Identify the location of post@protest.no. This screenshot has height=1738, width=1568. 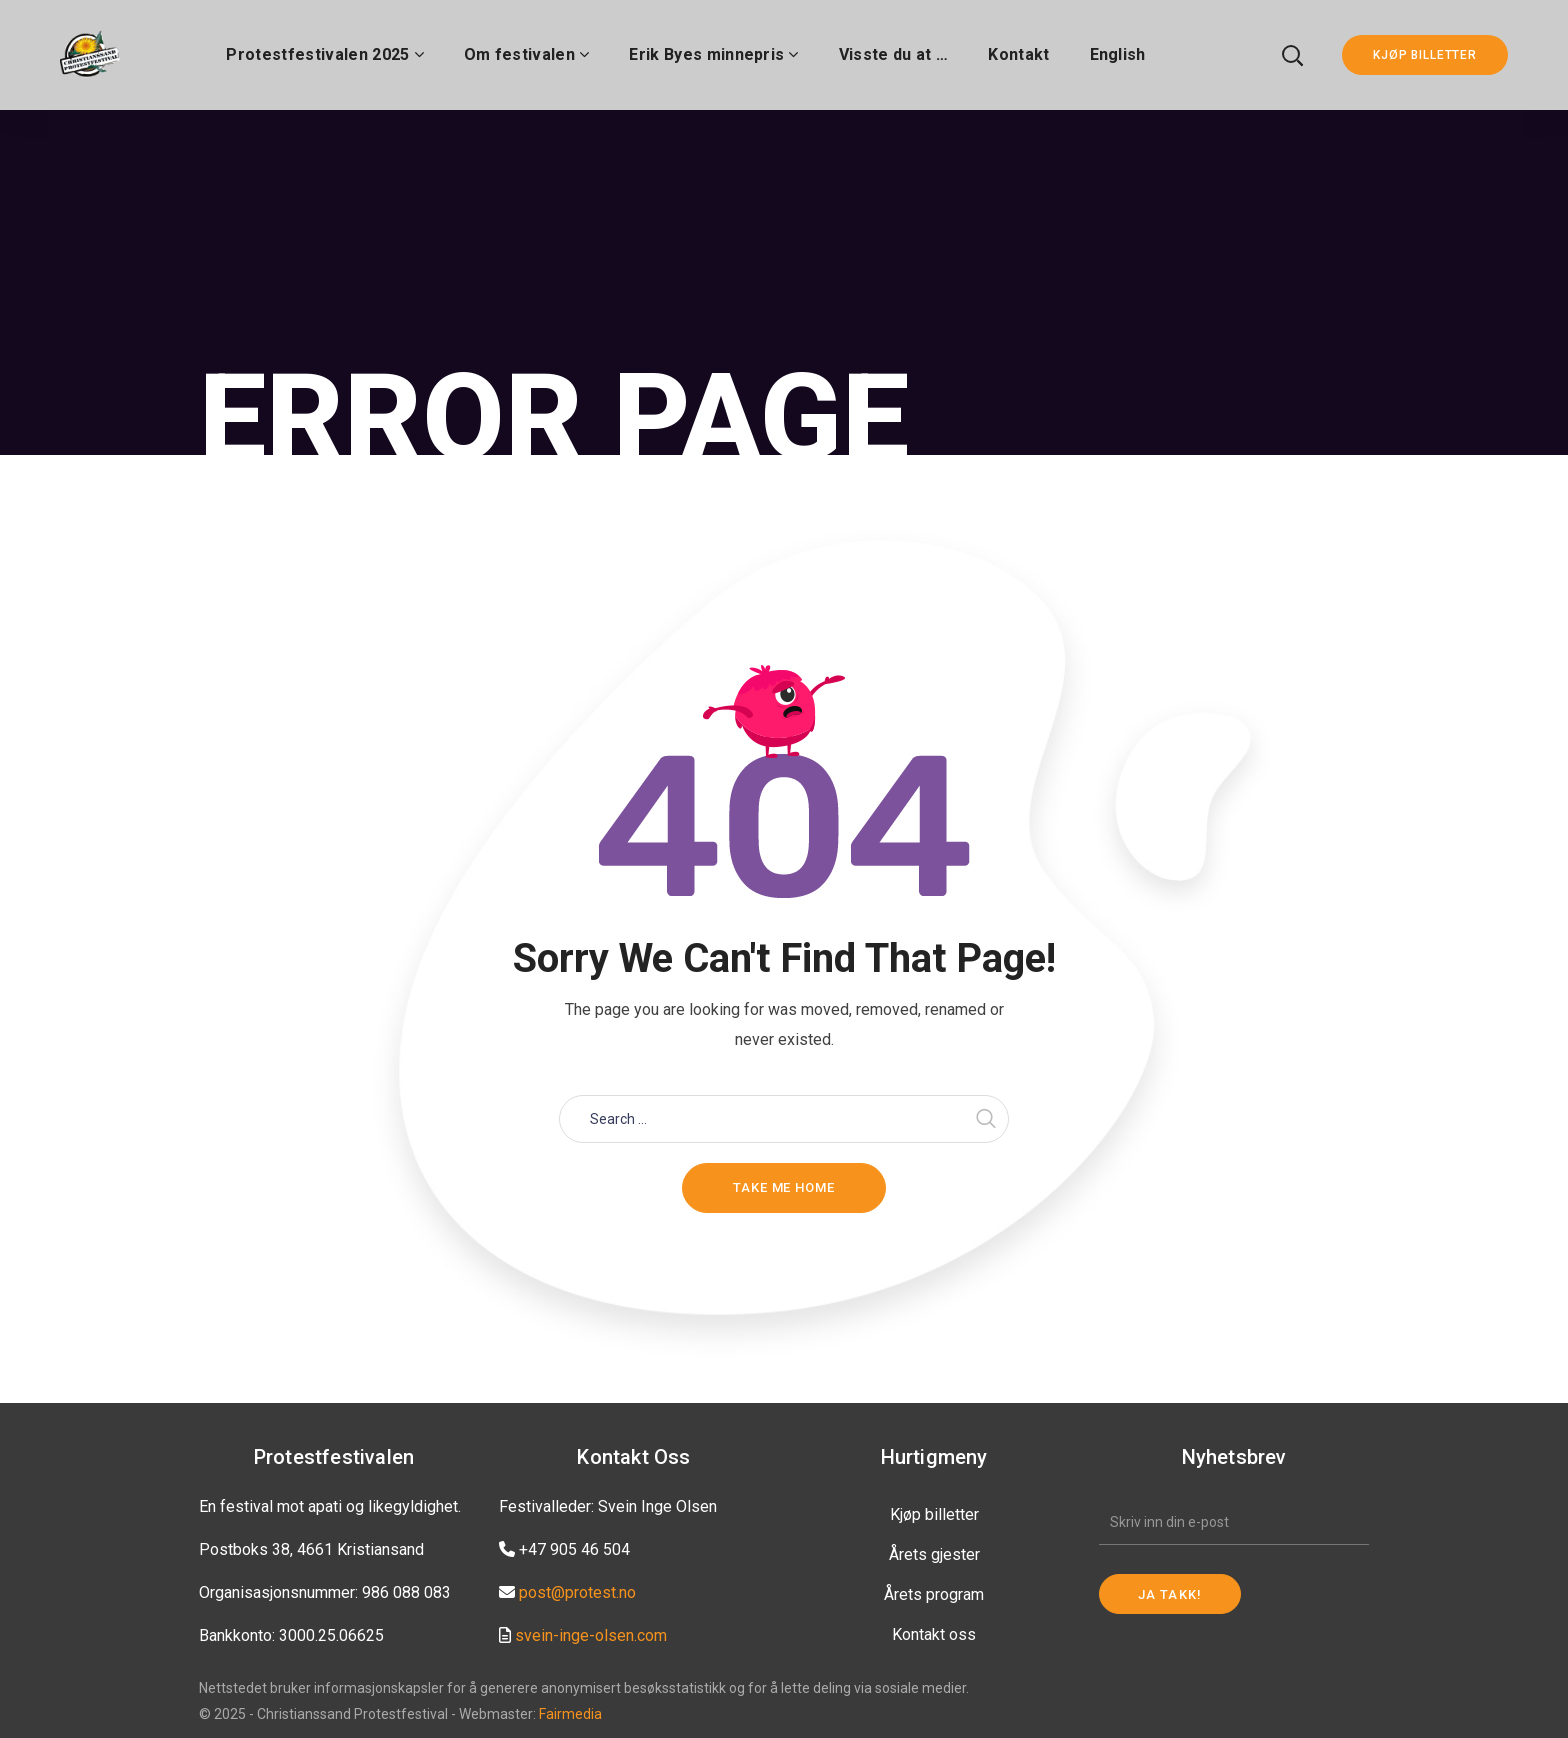
(577, 1592).